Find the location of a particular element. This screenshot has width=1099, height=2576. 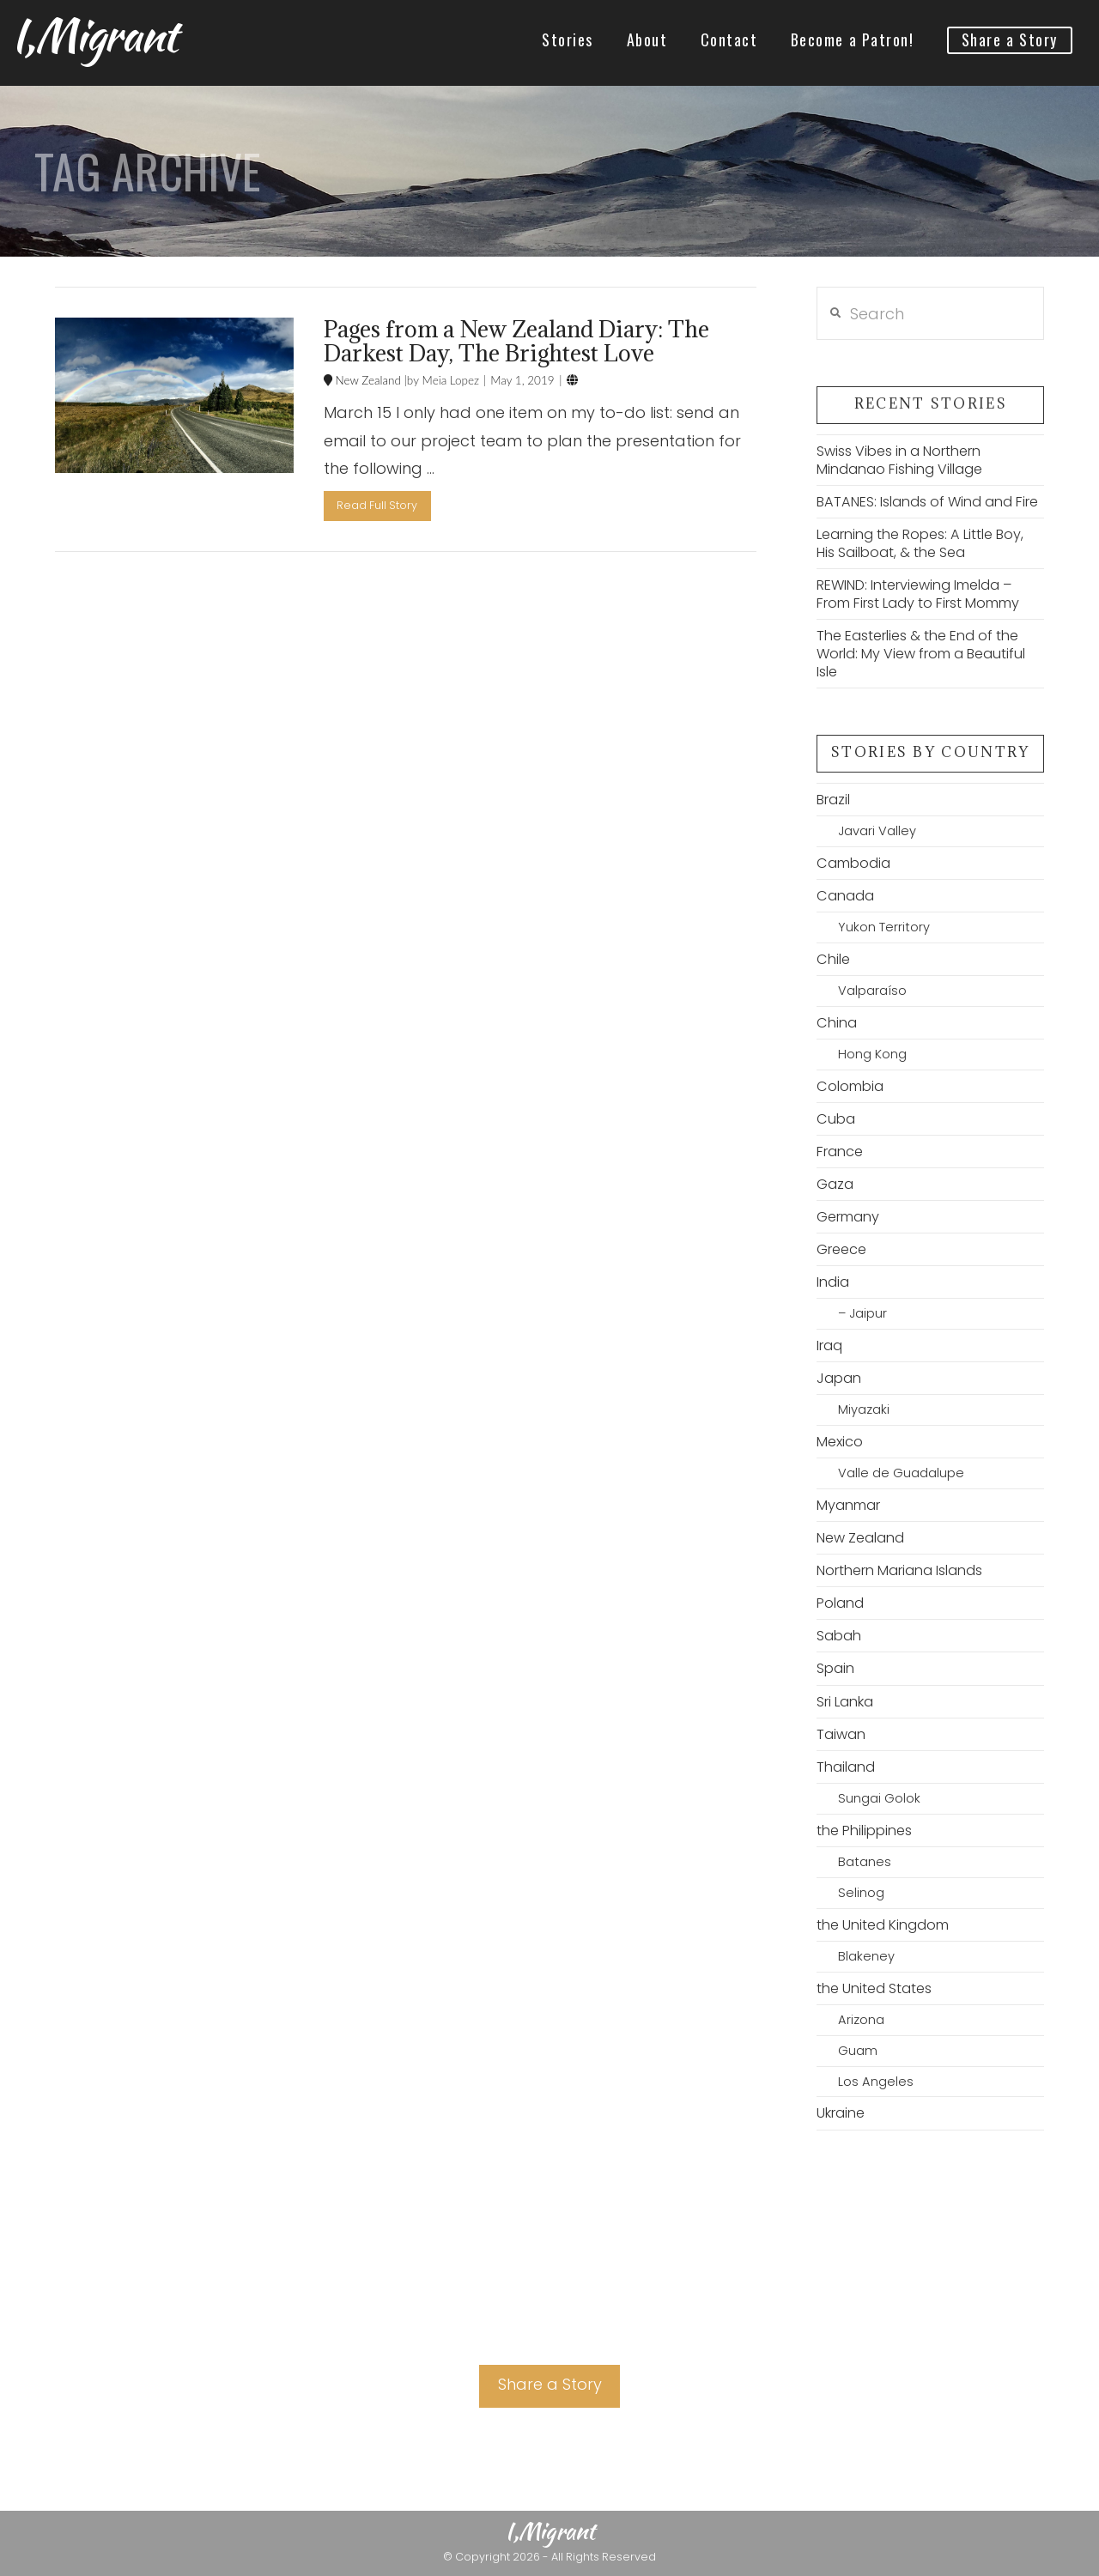

Brazil is located at coordinates (833, 799).